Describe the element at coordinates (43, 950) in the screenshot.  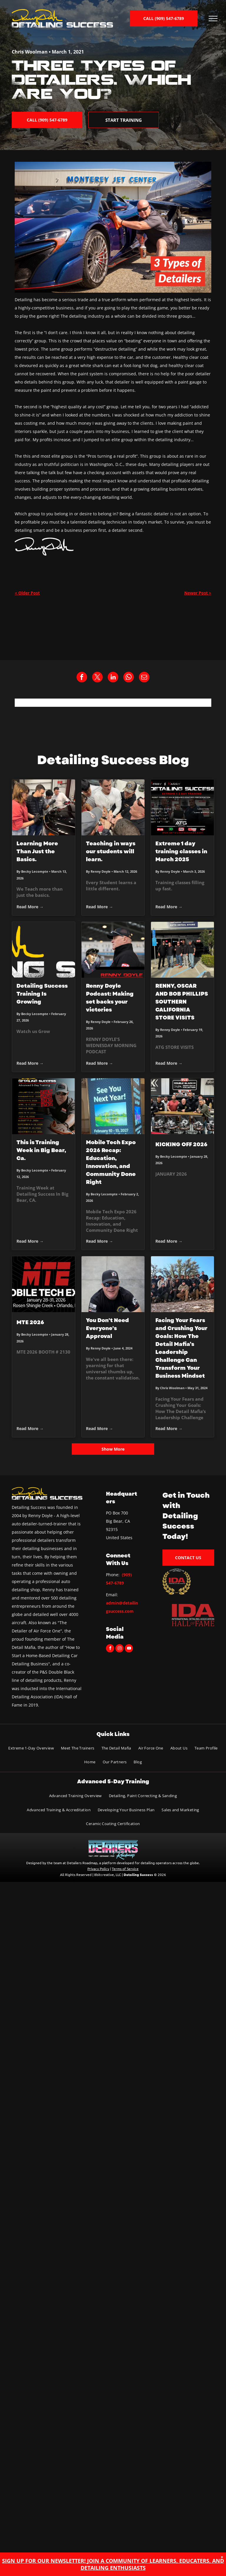
I see `[Detailing Success Training Is Growing]` at that location.